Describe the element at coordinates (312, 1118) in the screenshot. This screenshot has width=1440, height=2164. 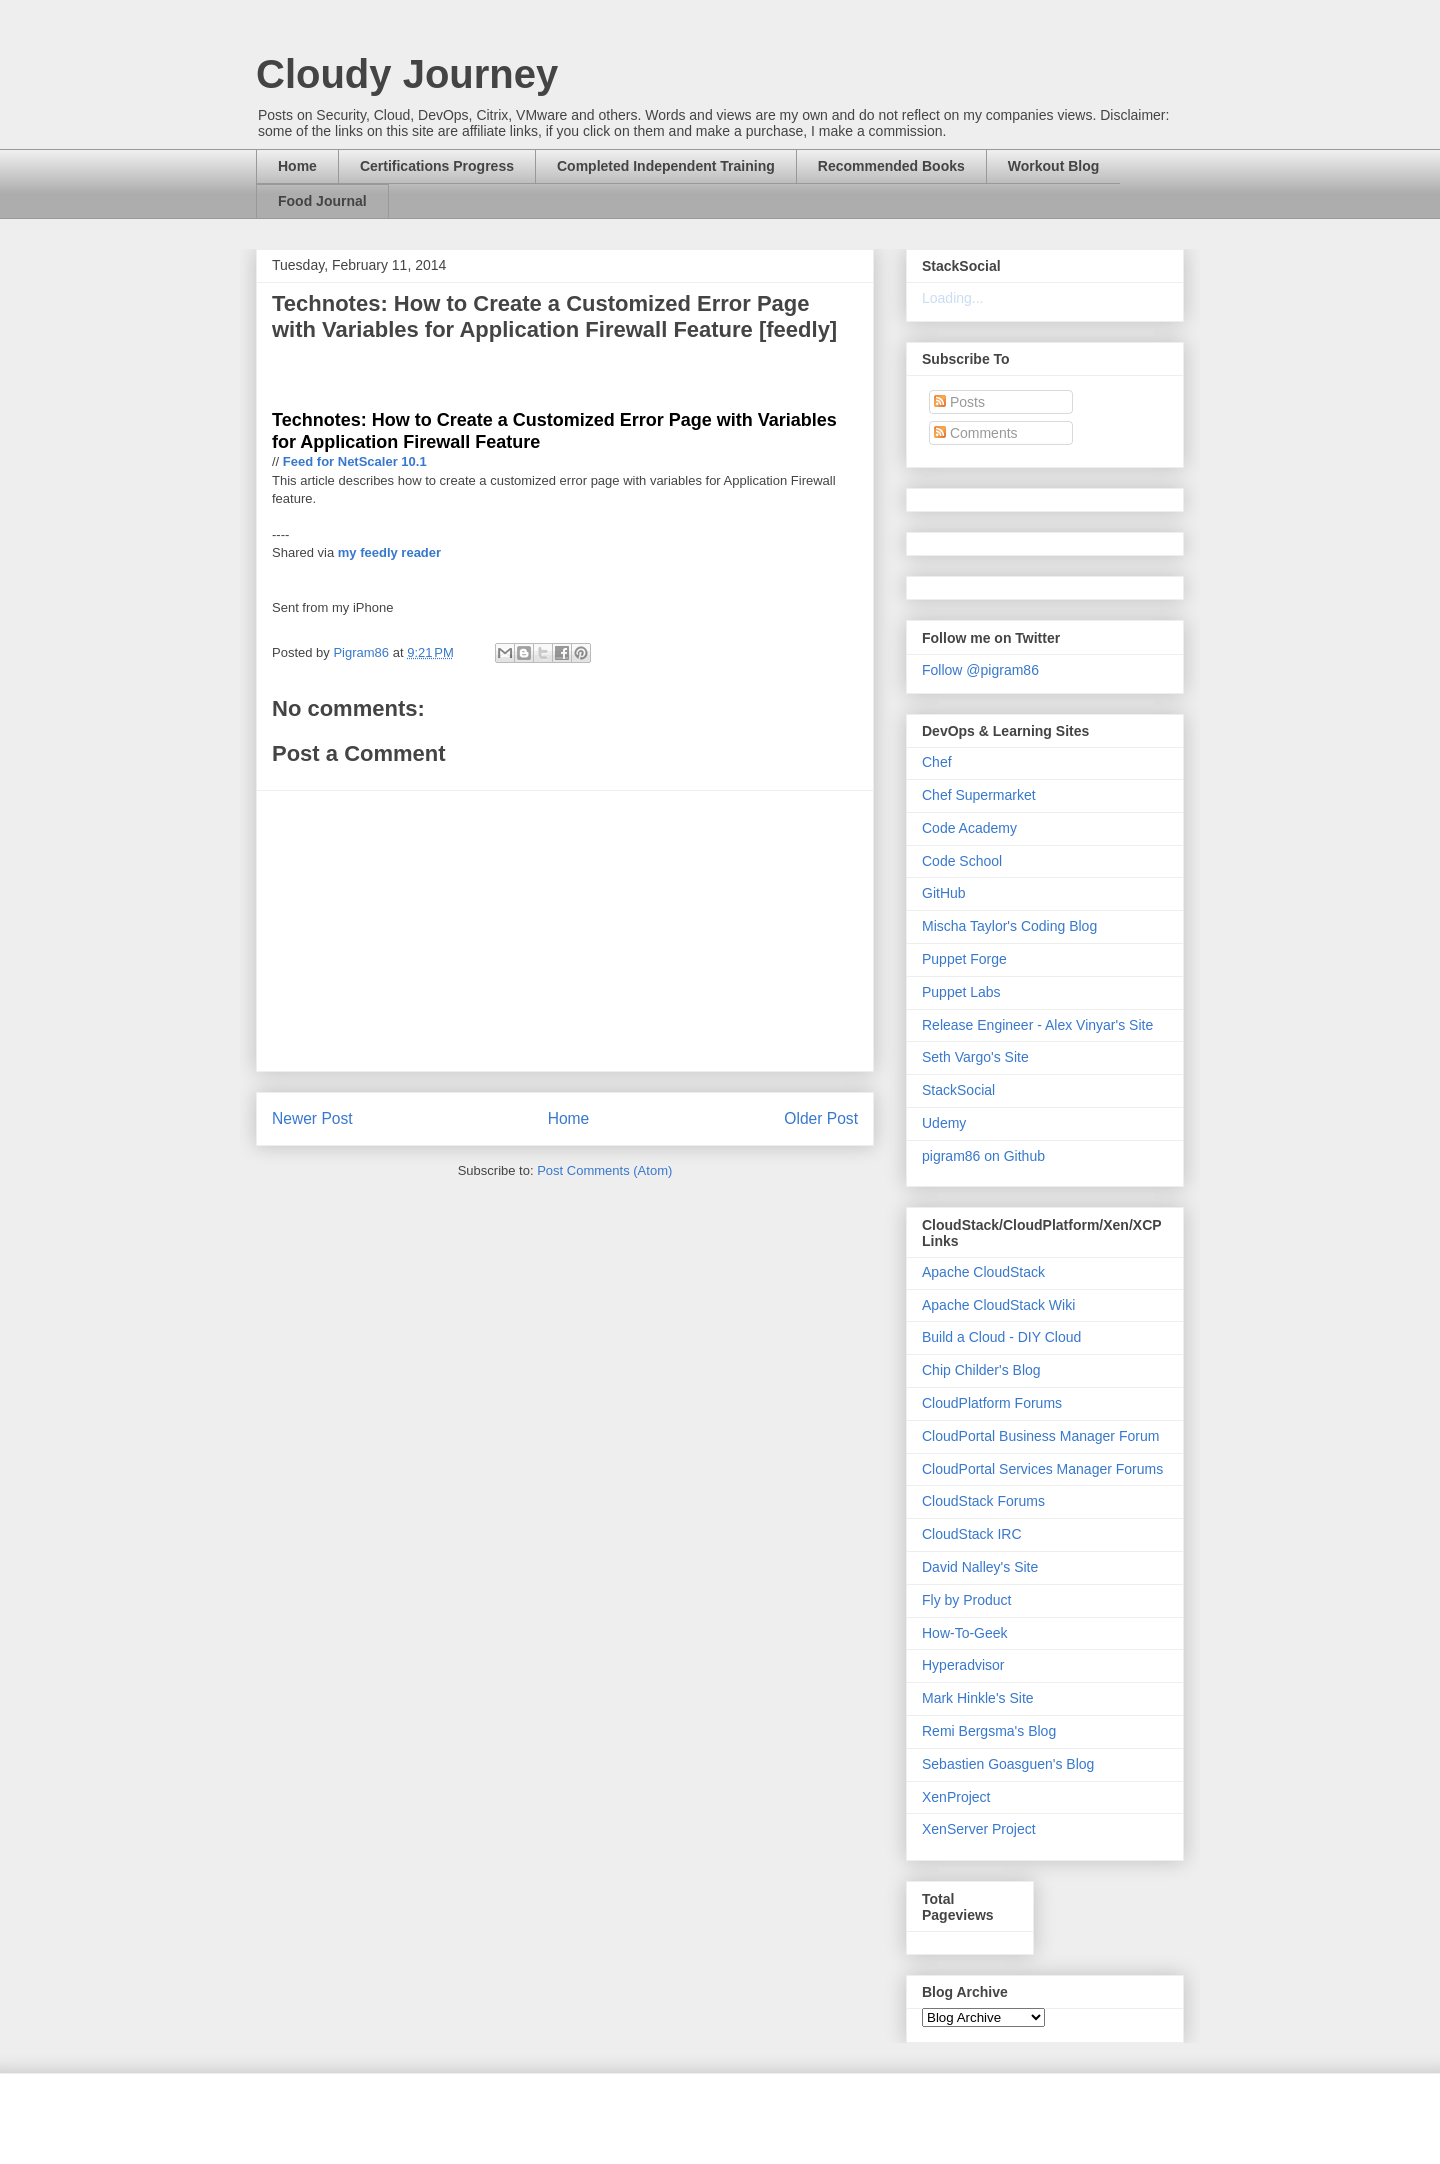
I see `Newer Post` at that location.